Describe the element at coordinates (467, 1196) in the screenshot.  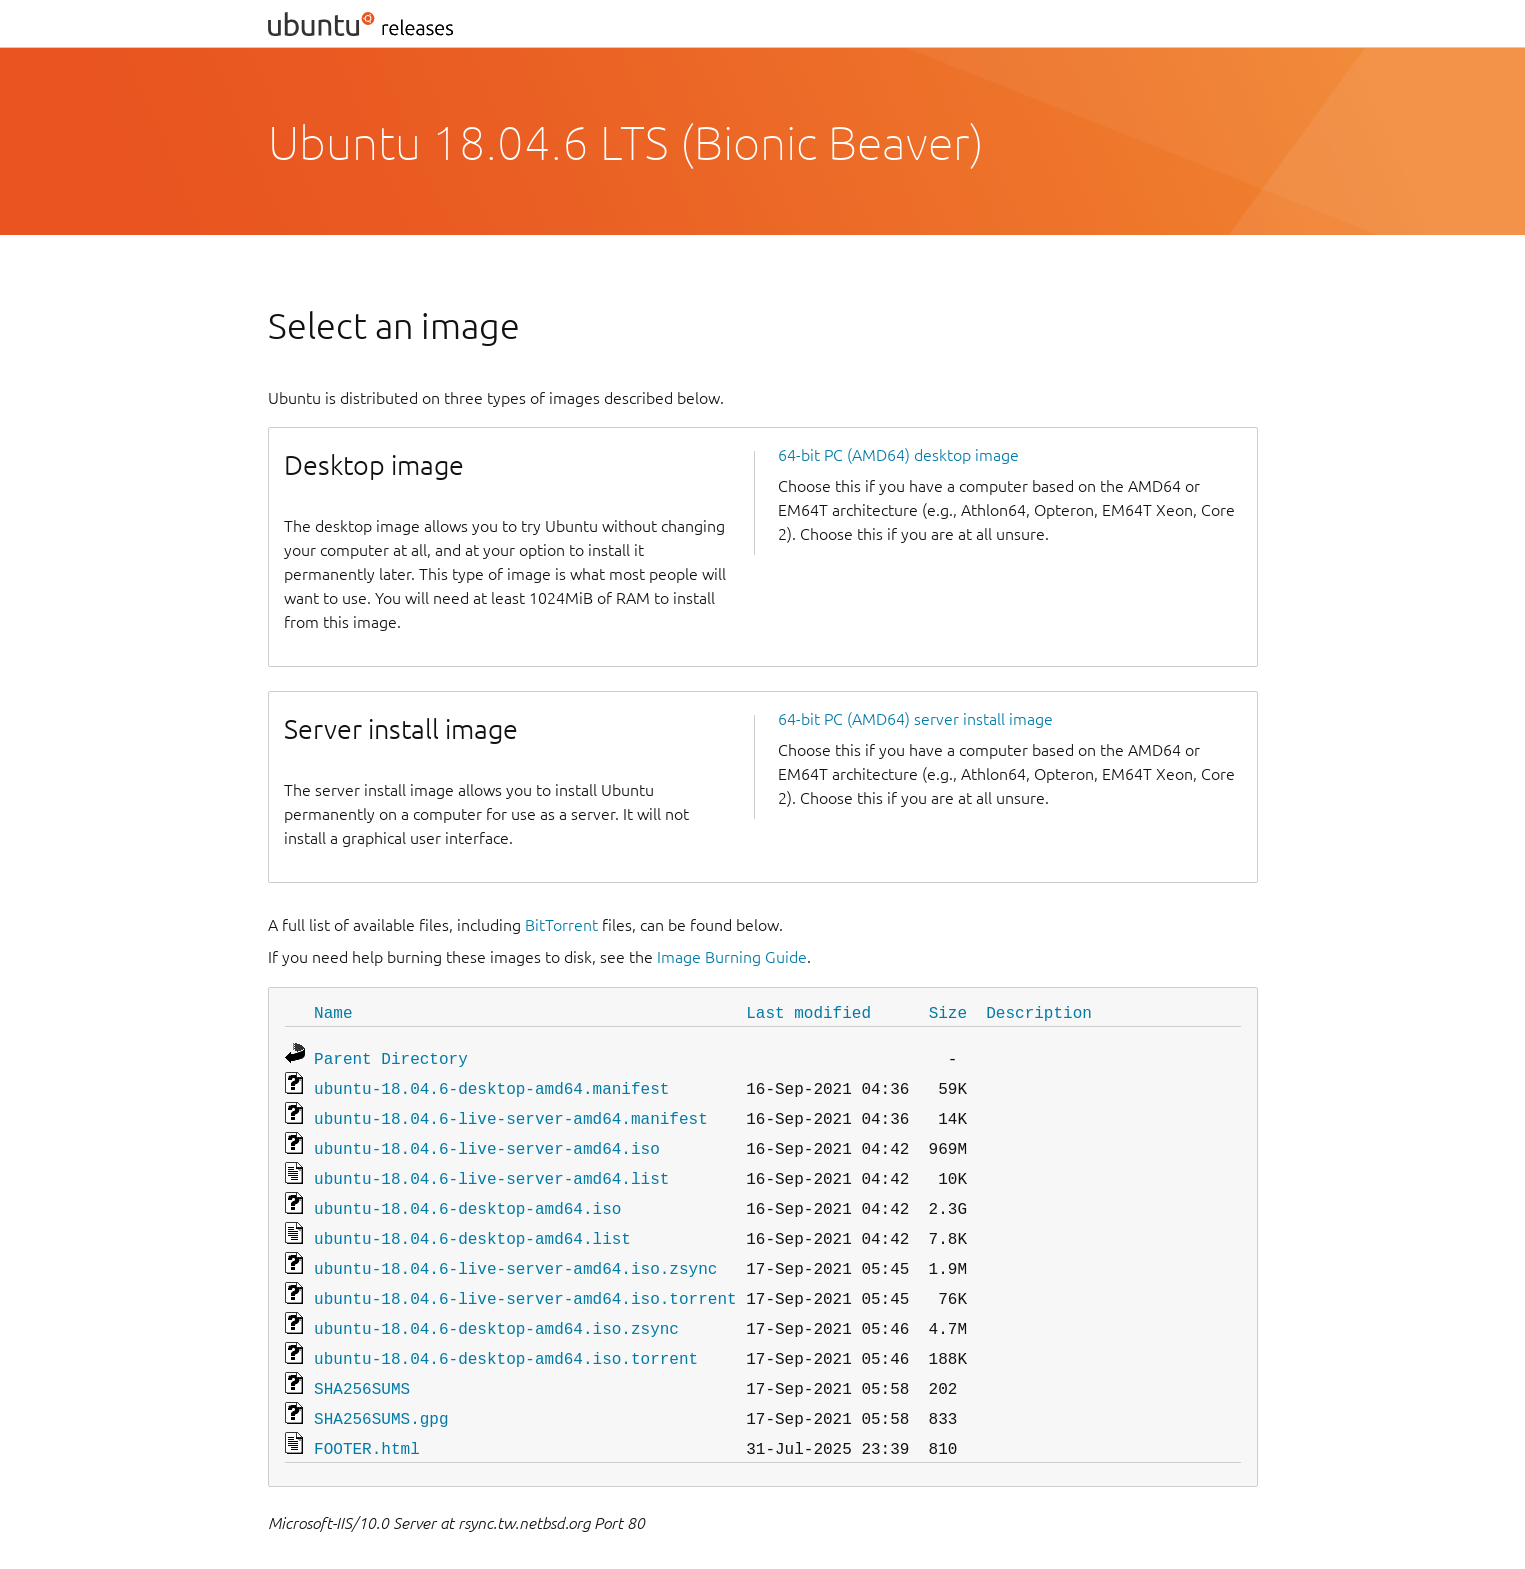
I see `ubuntu-18.04.6-desktop-amd64.iso` at that location.